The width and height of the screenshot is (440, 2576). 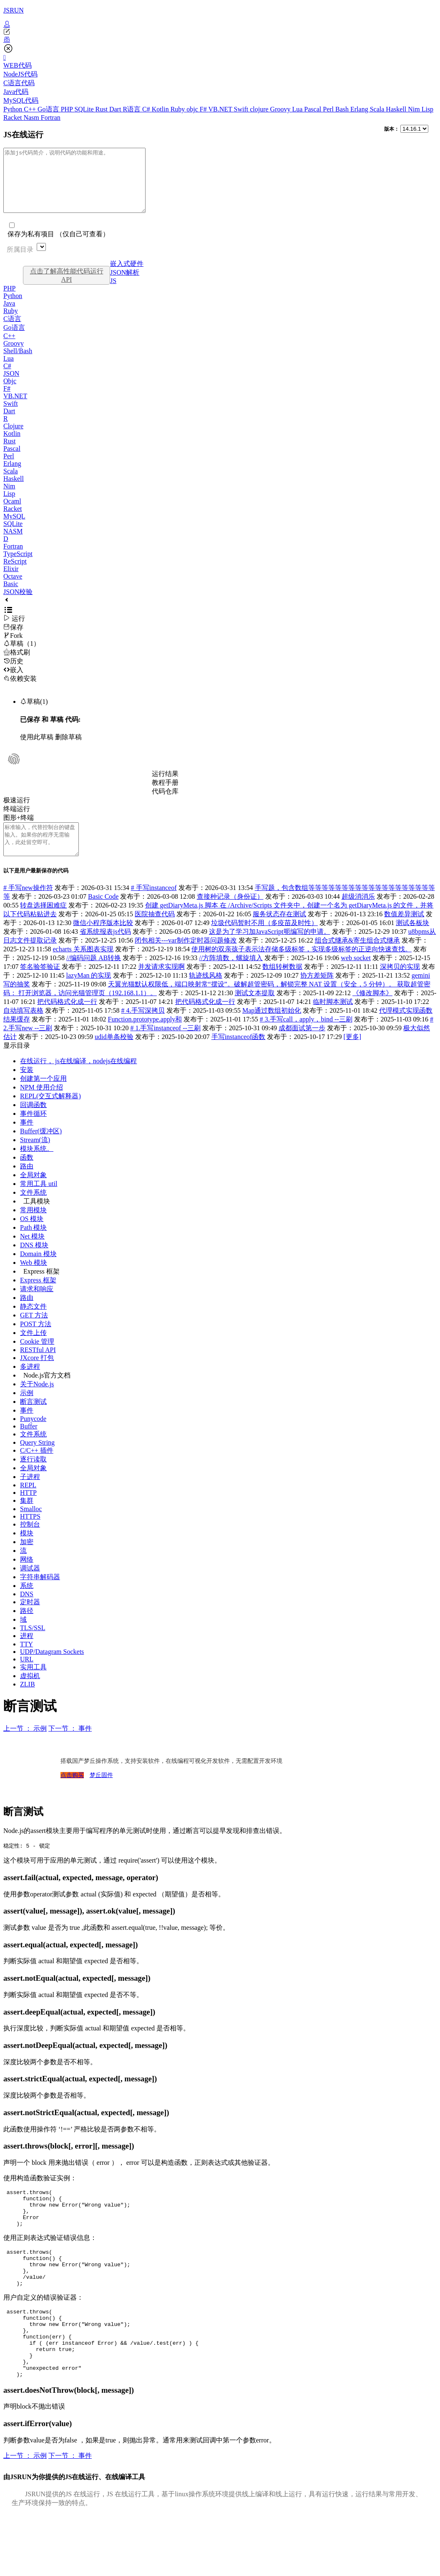 I want to click on 常用工具 util, so click(x=38, y=1202).